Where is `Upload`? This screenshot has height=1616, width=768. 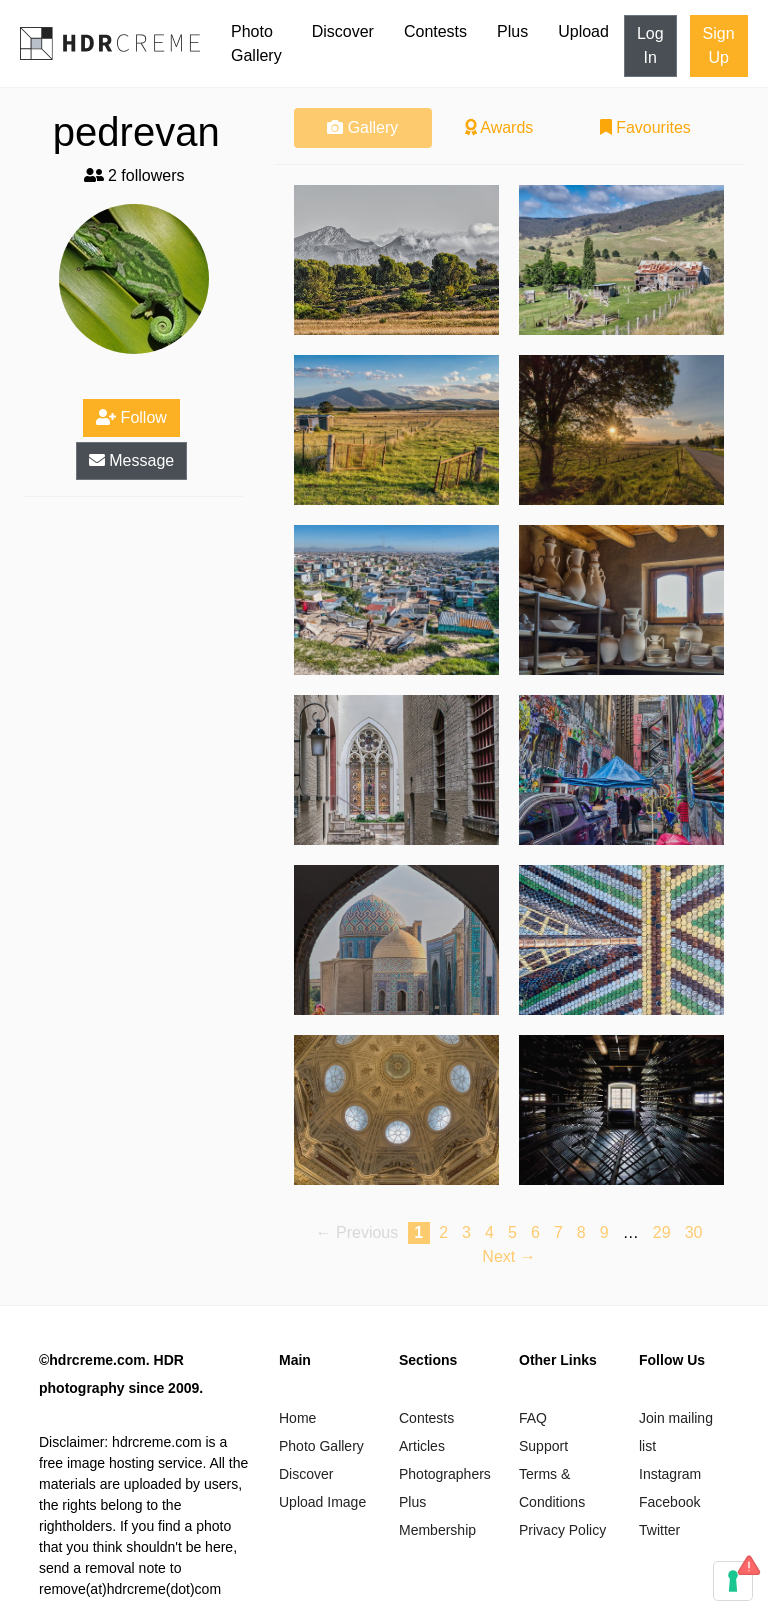 Upload is located at coordinates (583, 31).